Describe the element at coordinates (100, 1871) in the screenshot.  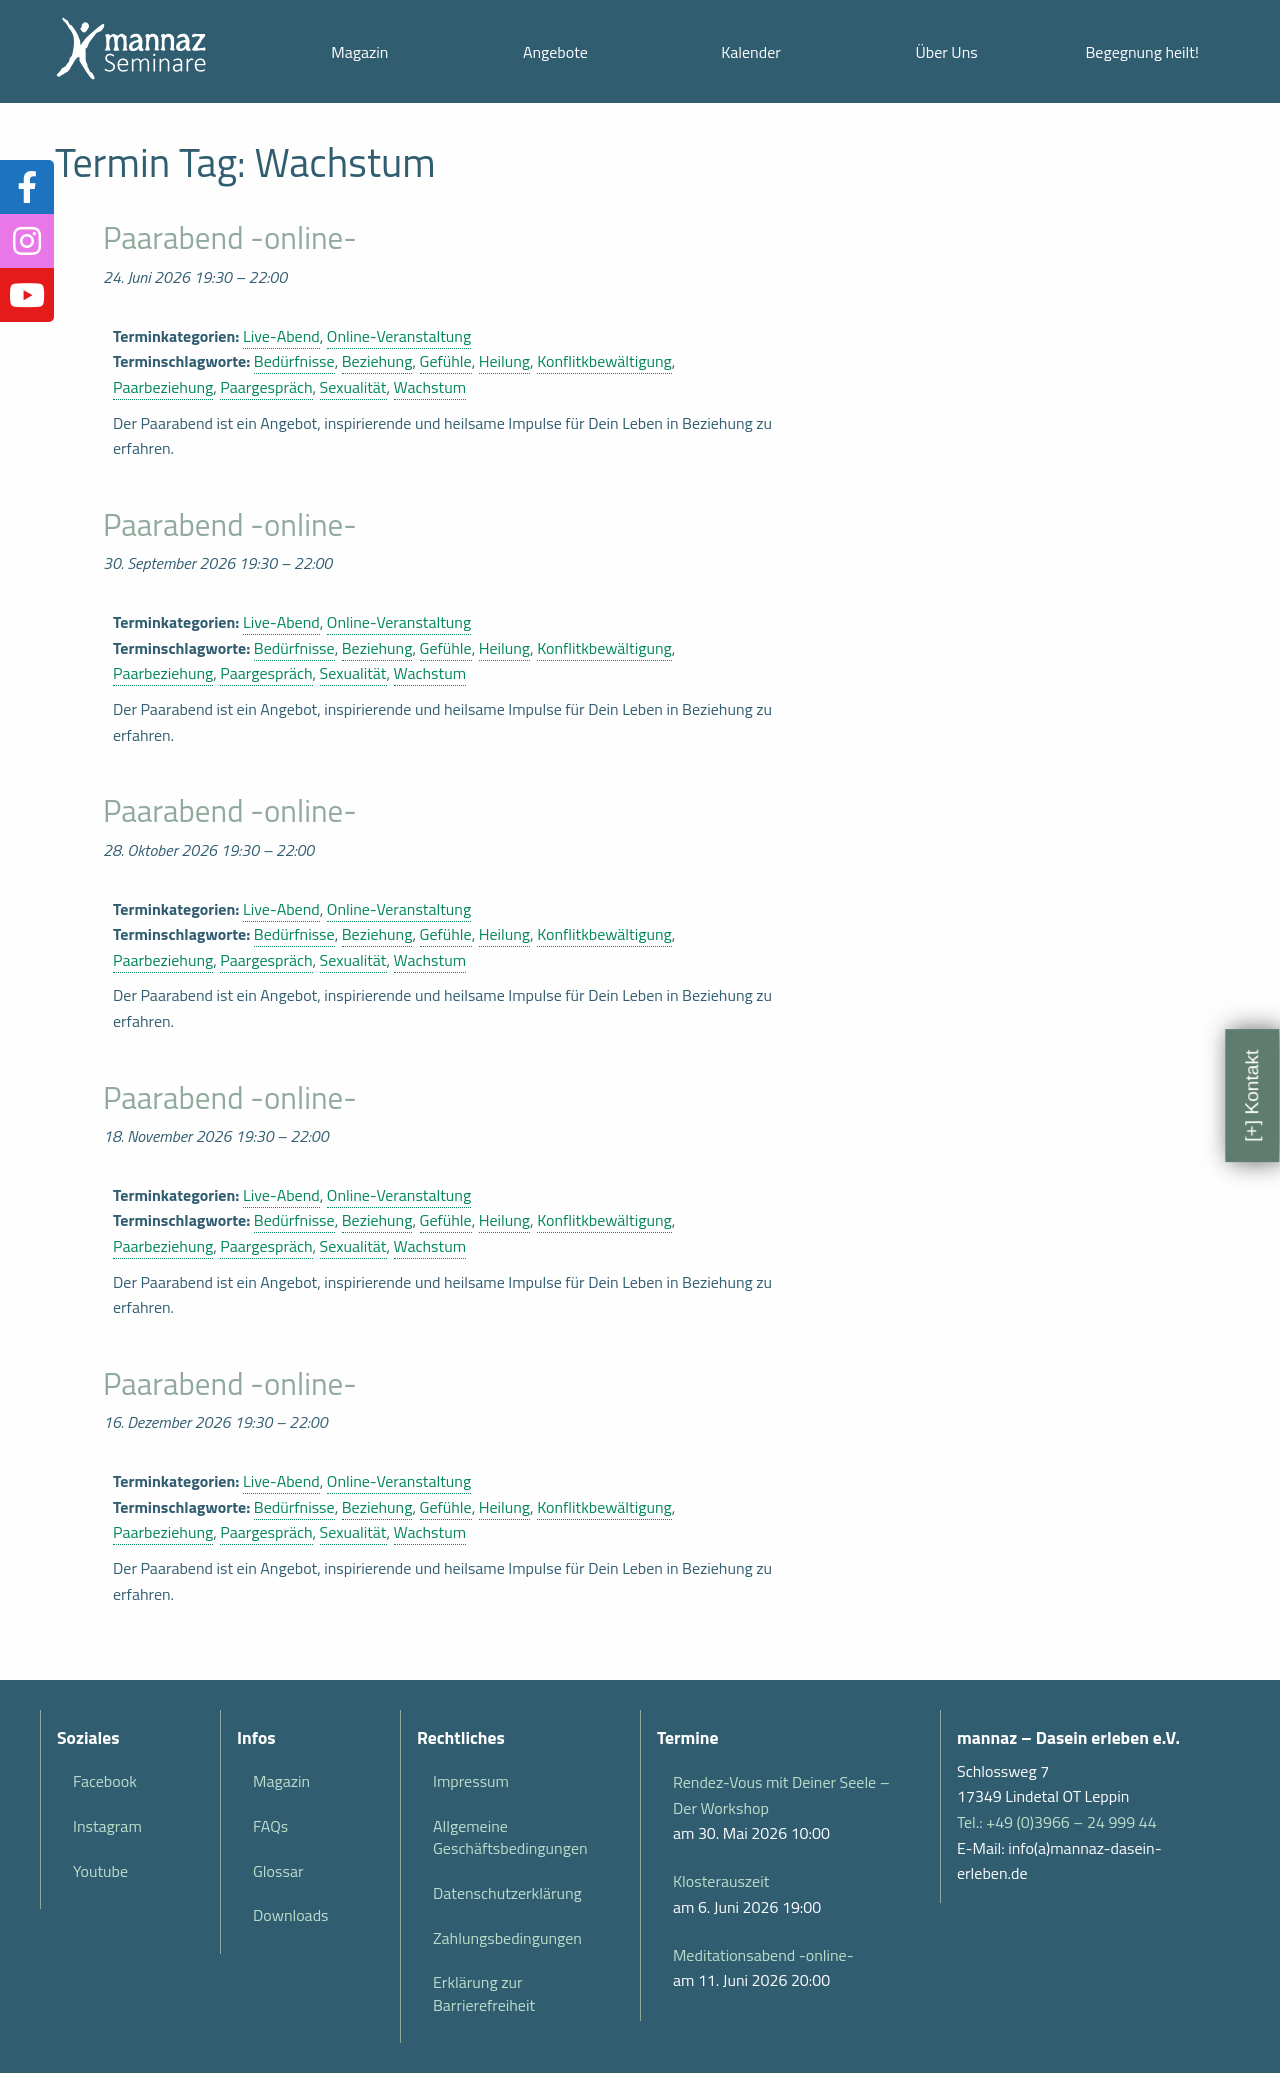
I see `Youtube` at that location.